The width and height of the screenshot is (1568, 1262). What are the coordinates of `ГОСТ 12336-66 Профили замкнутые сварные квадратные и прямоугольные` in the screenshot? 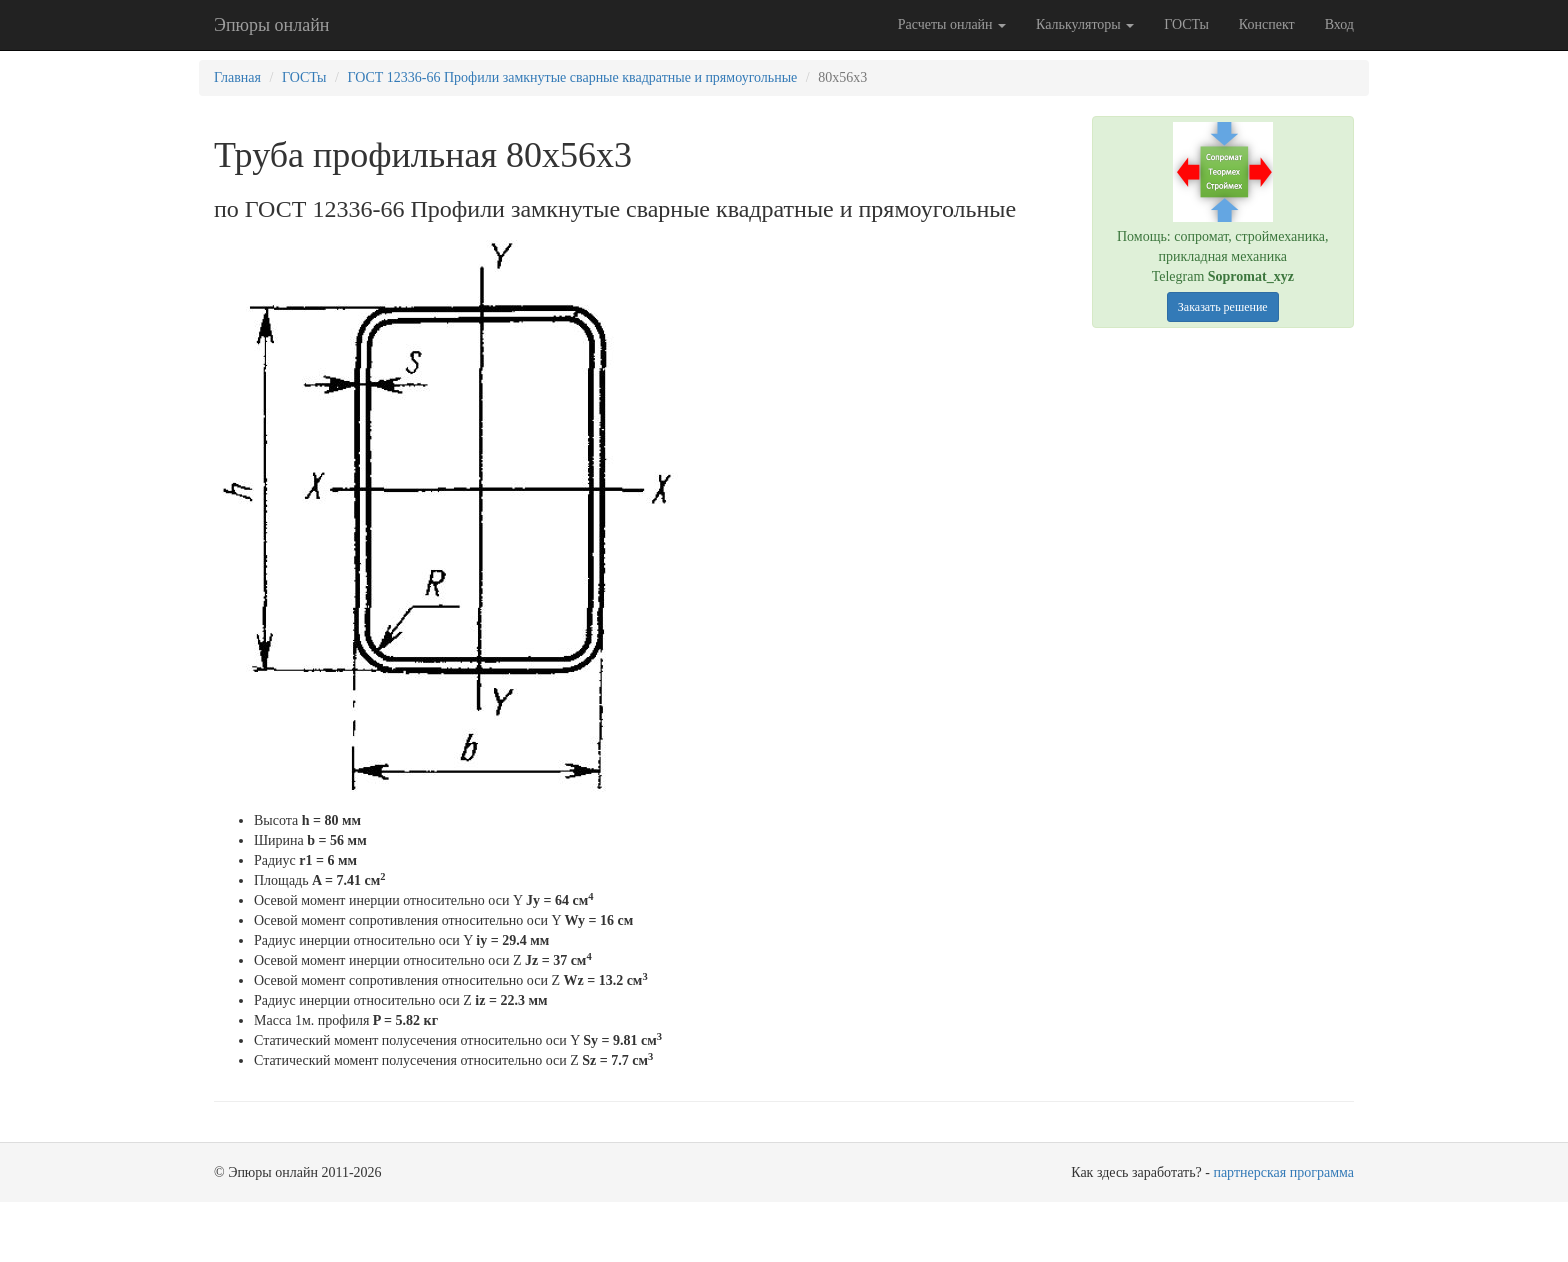 It's located at (572, 77).